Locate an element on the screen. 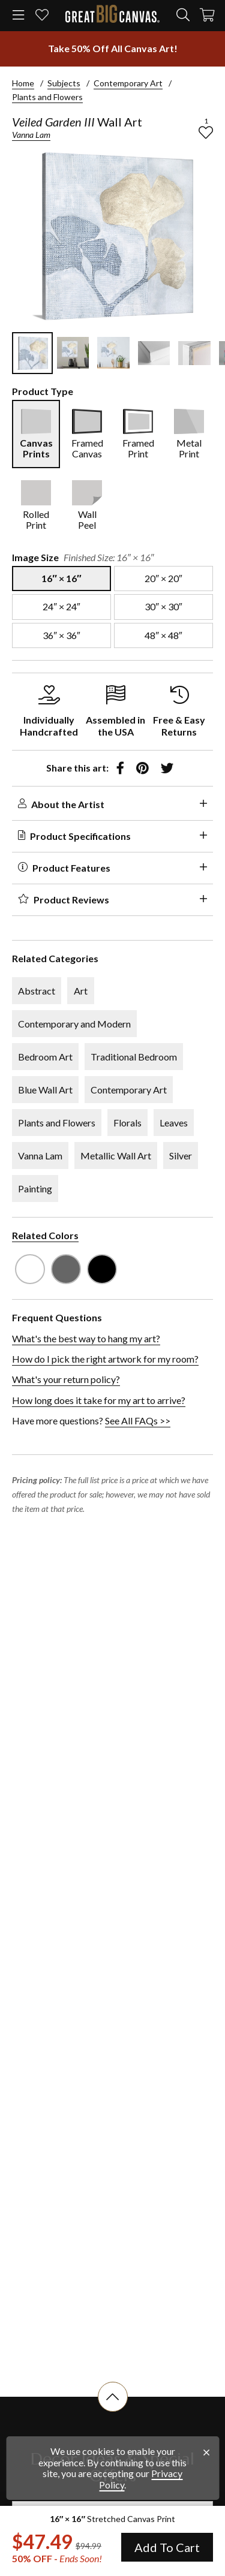  Vanna Lam is located at coordinates (31, 134).